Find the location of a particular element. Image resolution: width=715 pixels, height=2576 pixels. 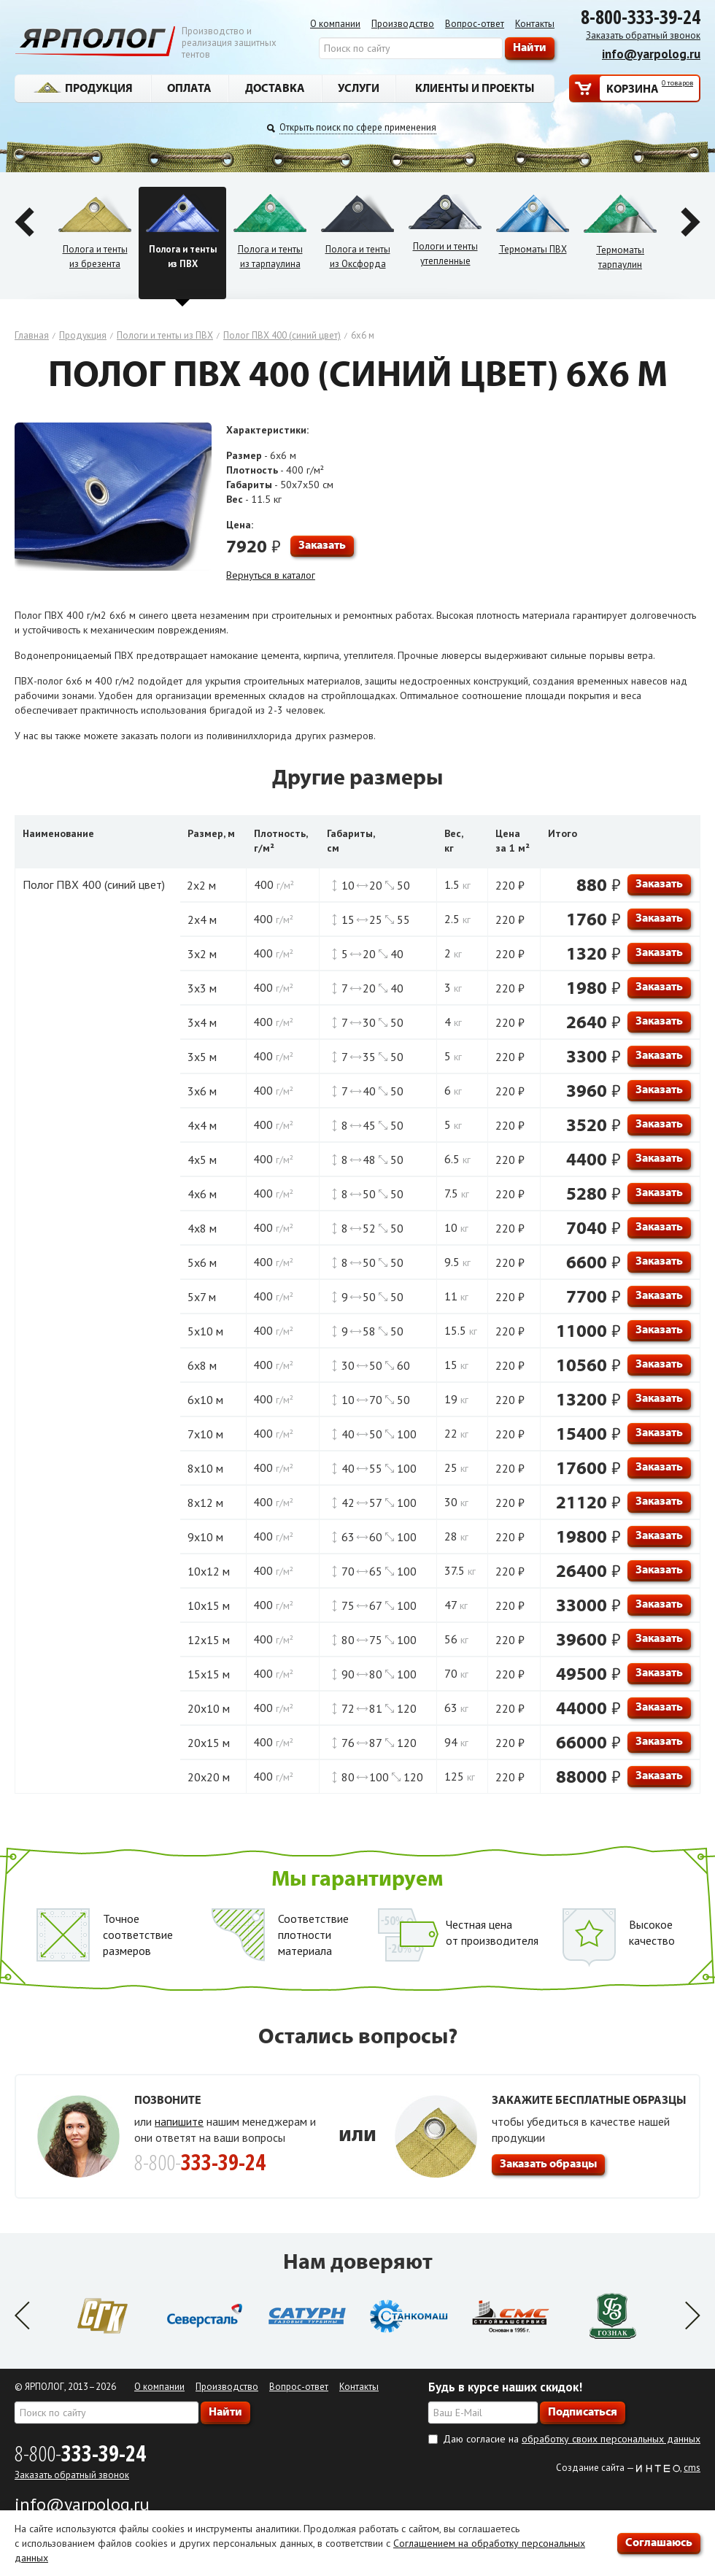

Вернуться в каталог is located at coordinates (270, 575).